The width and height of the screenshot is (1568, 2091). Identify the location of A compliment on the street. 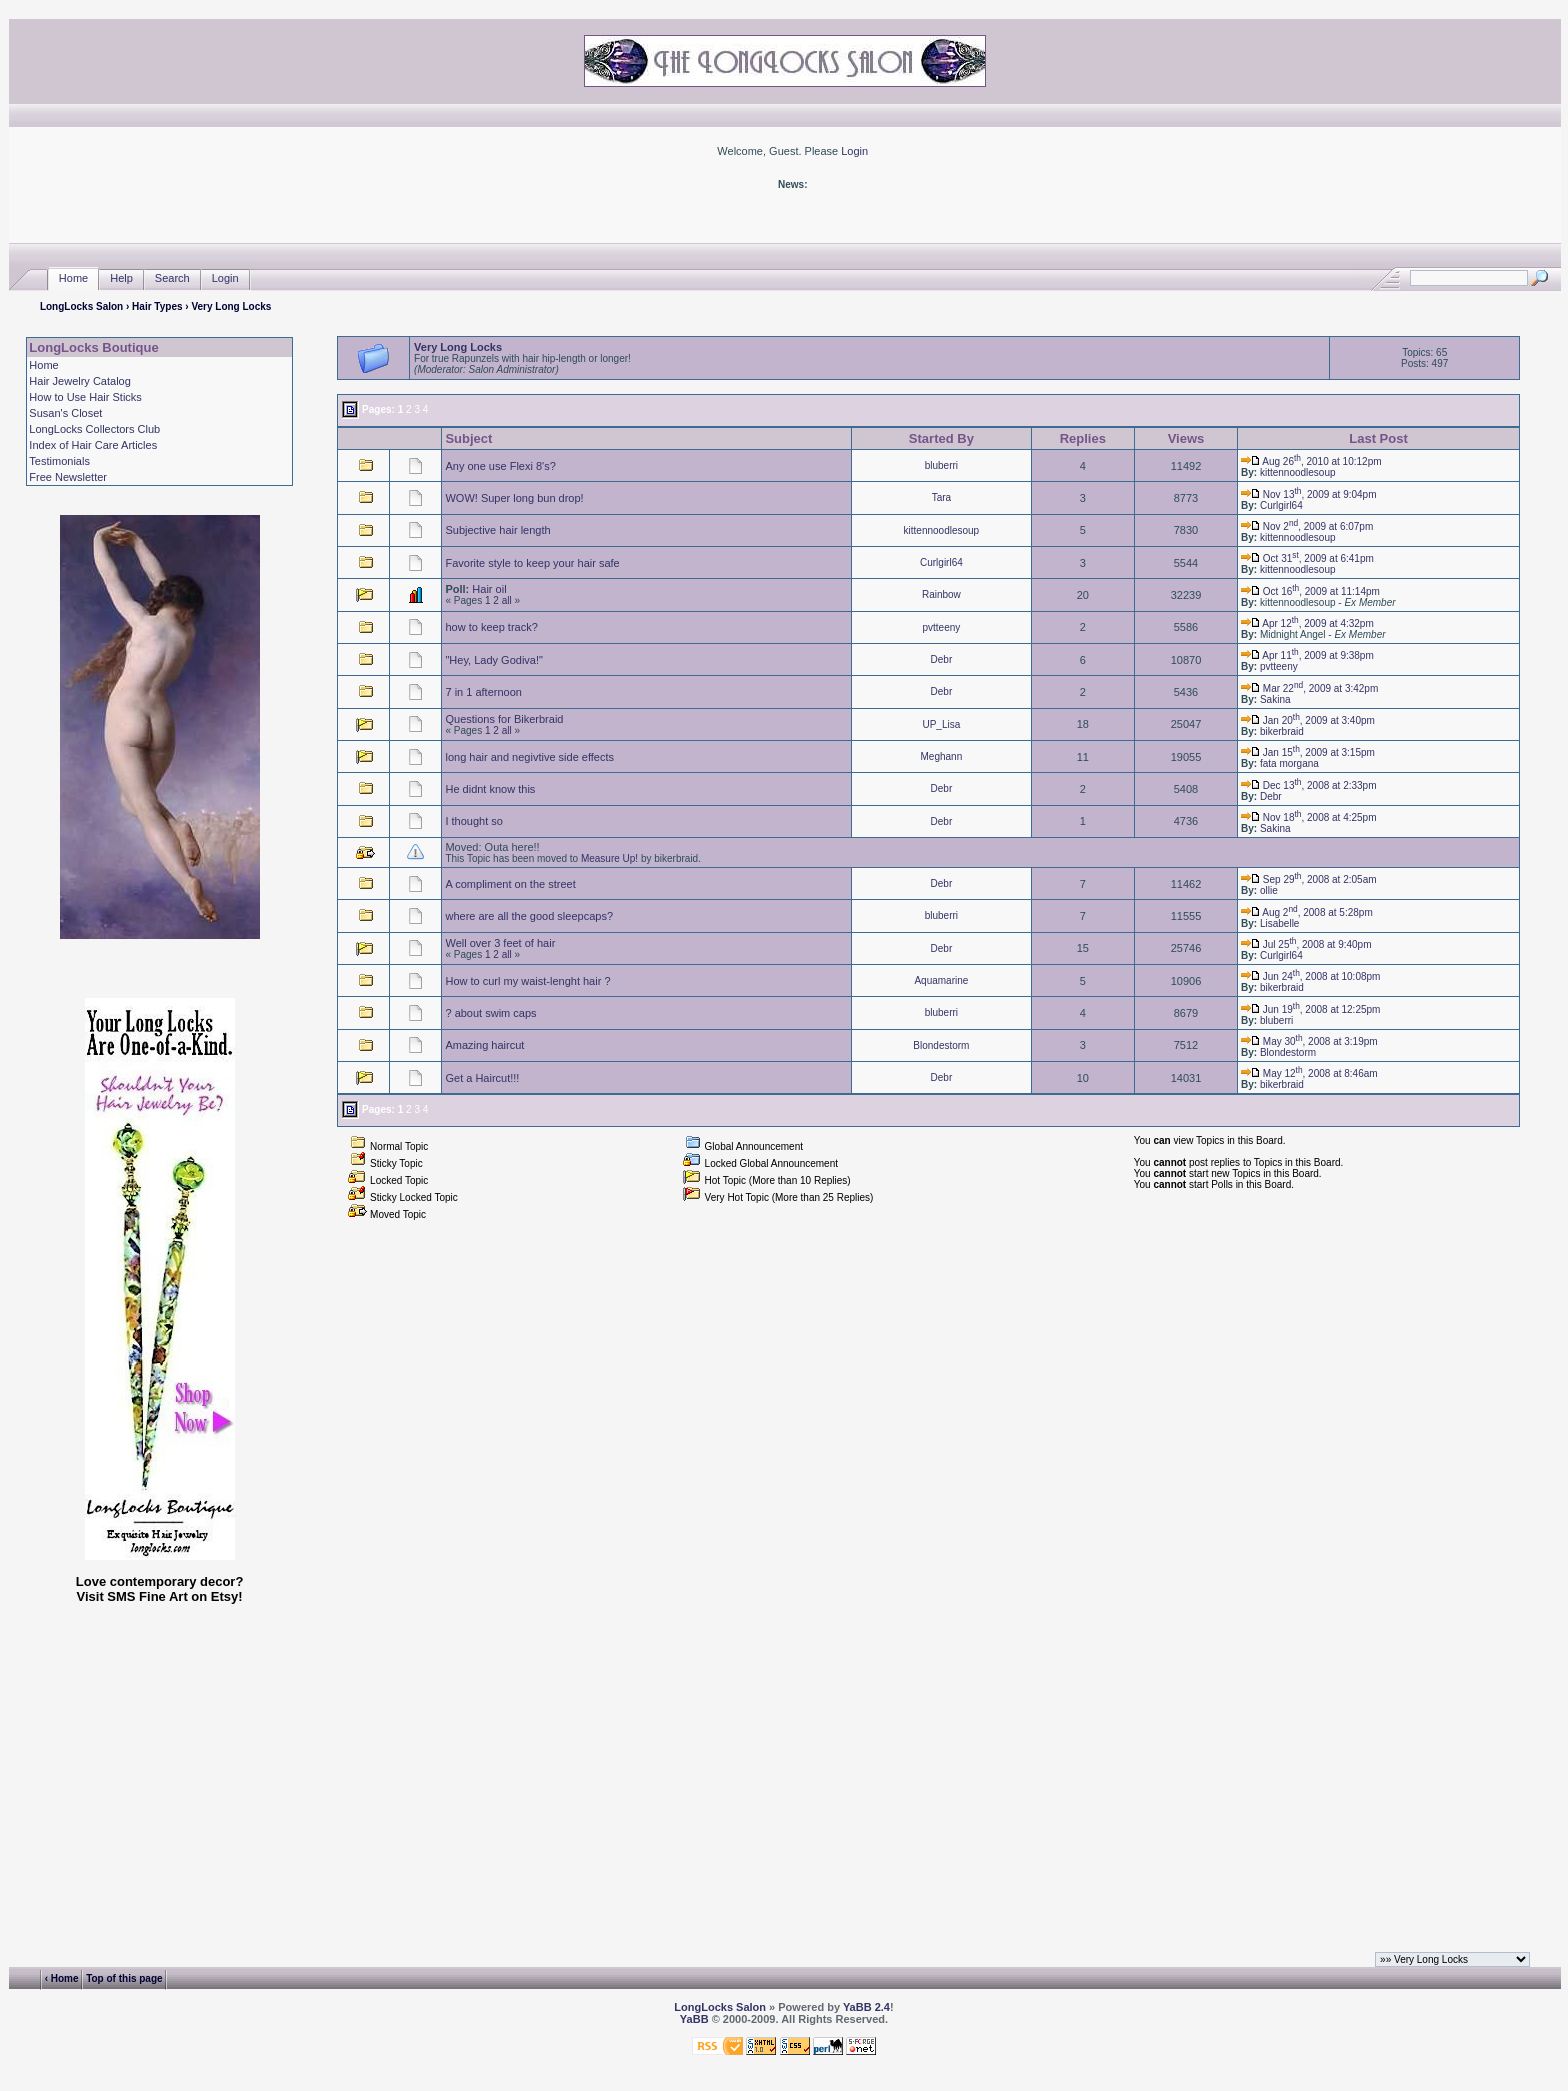
(510, 884).